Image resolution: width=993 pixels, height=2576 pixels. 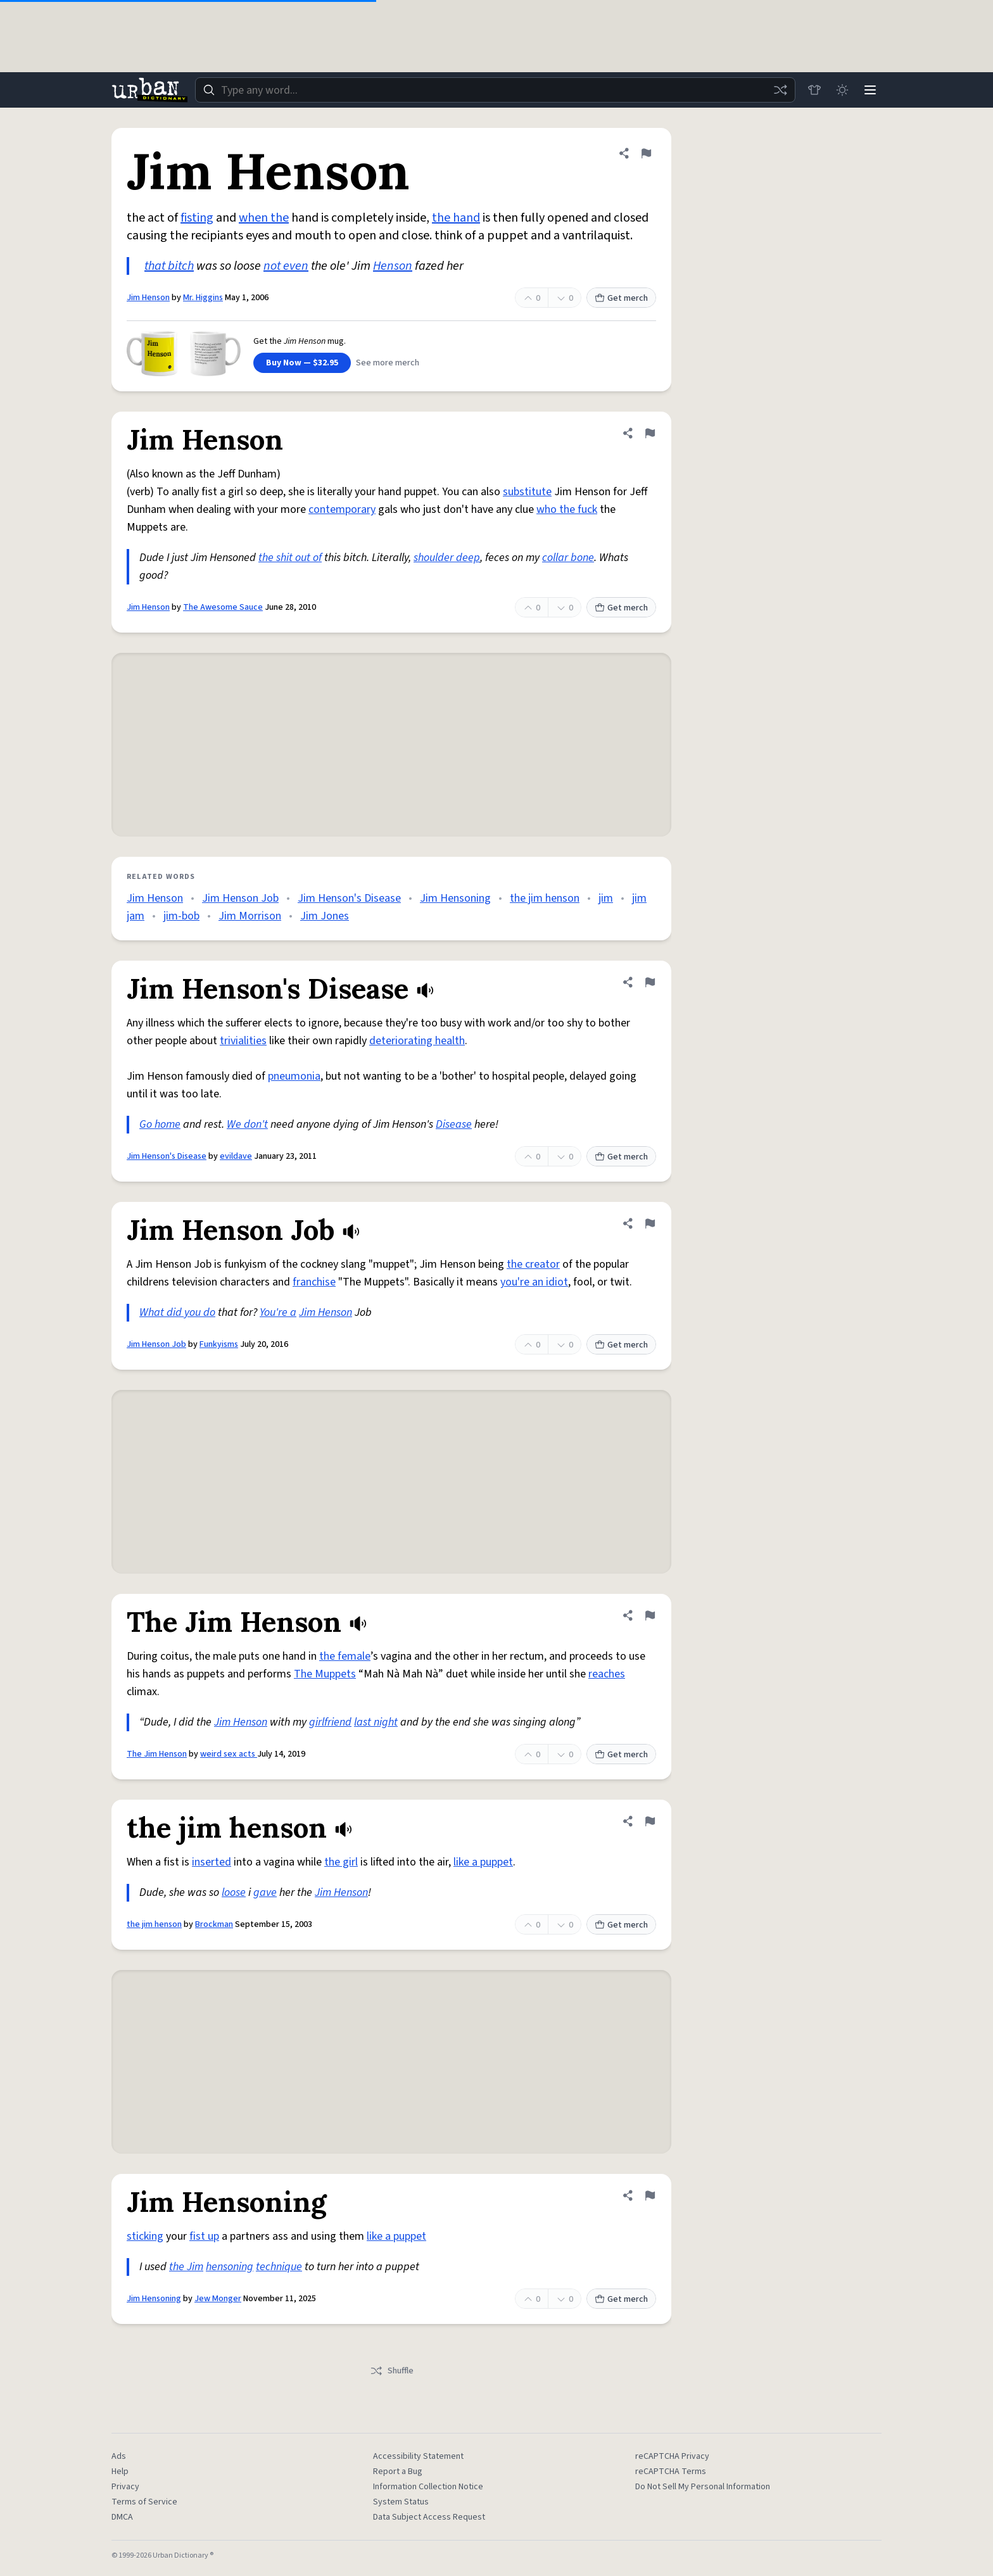 I want to click on Terms of Service, so click(x=144, y=2502).